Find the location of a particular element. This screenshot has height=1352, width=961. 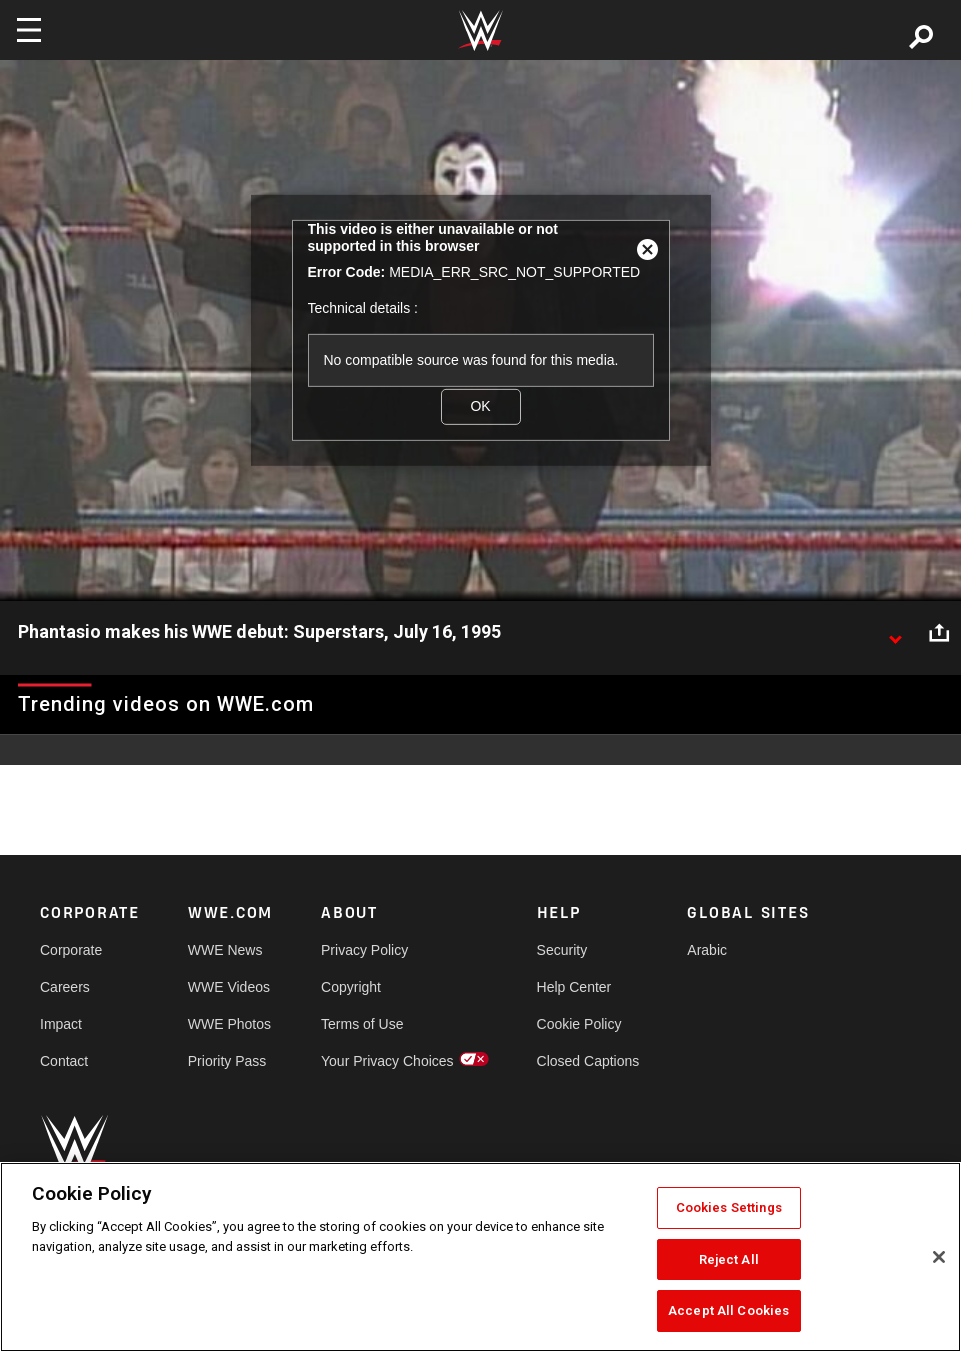

Security is located at coordinates (562, 950).